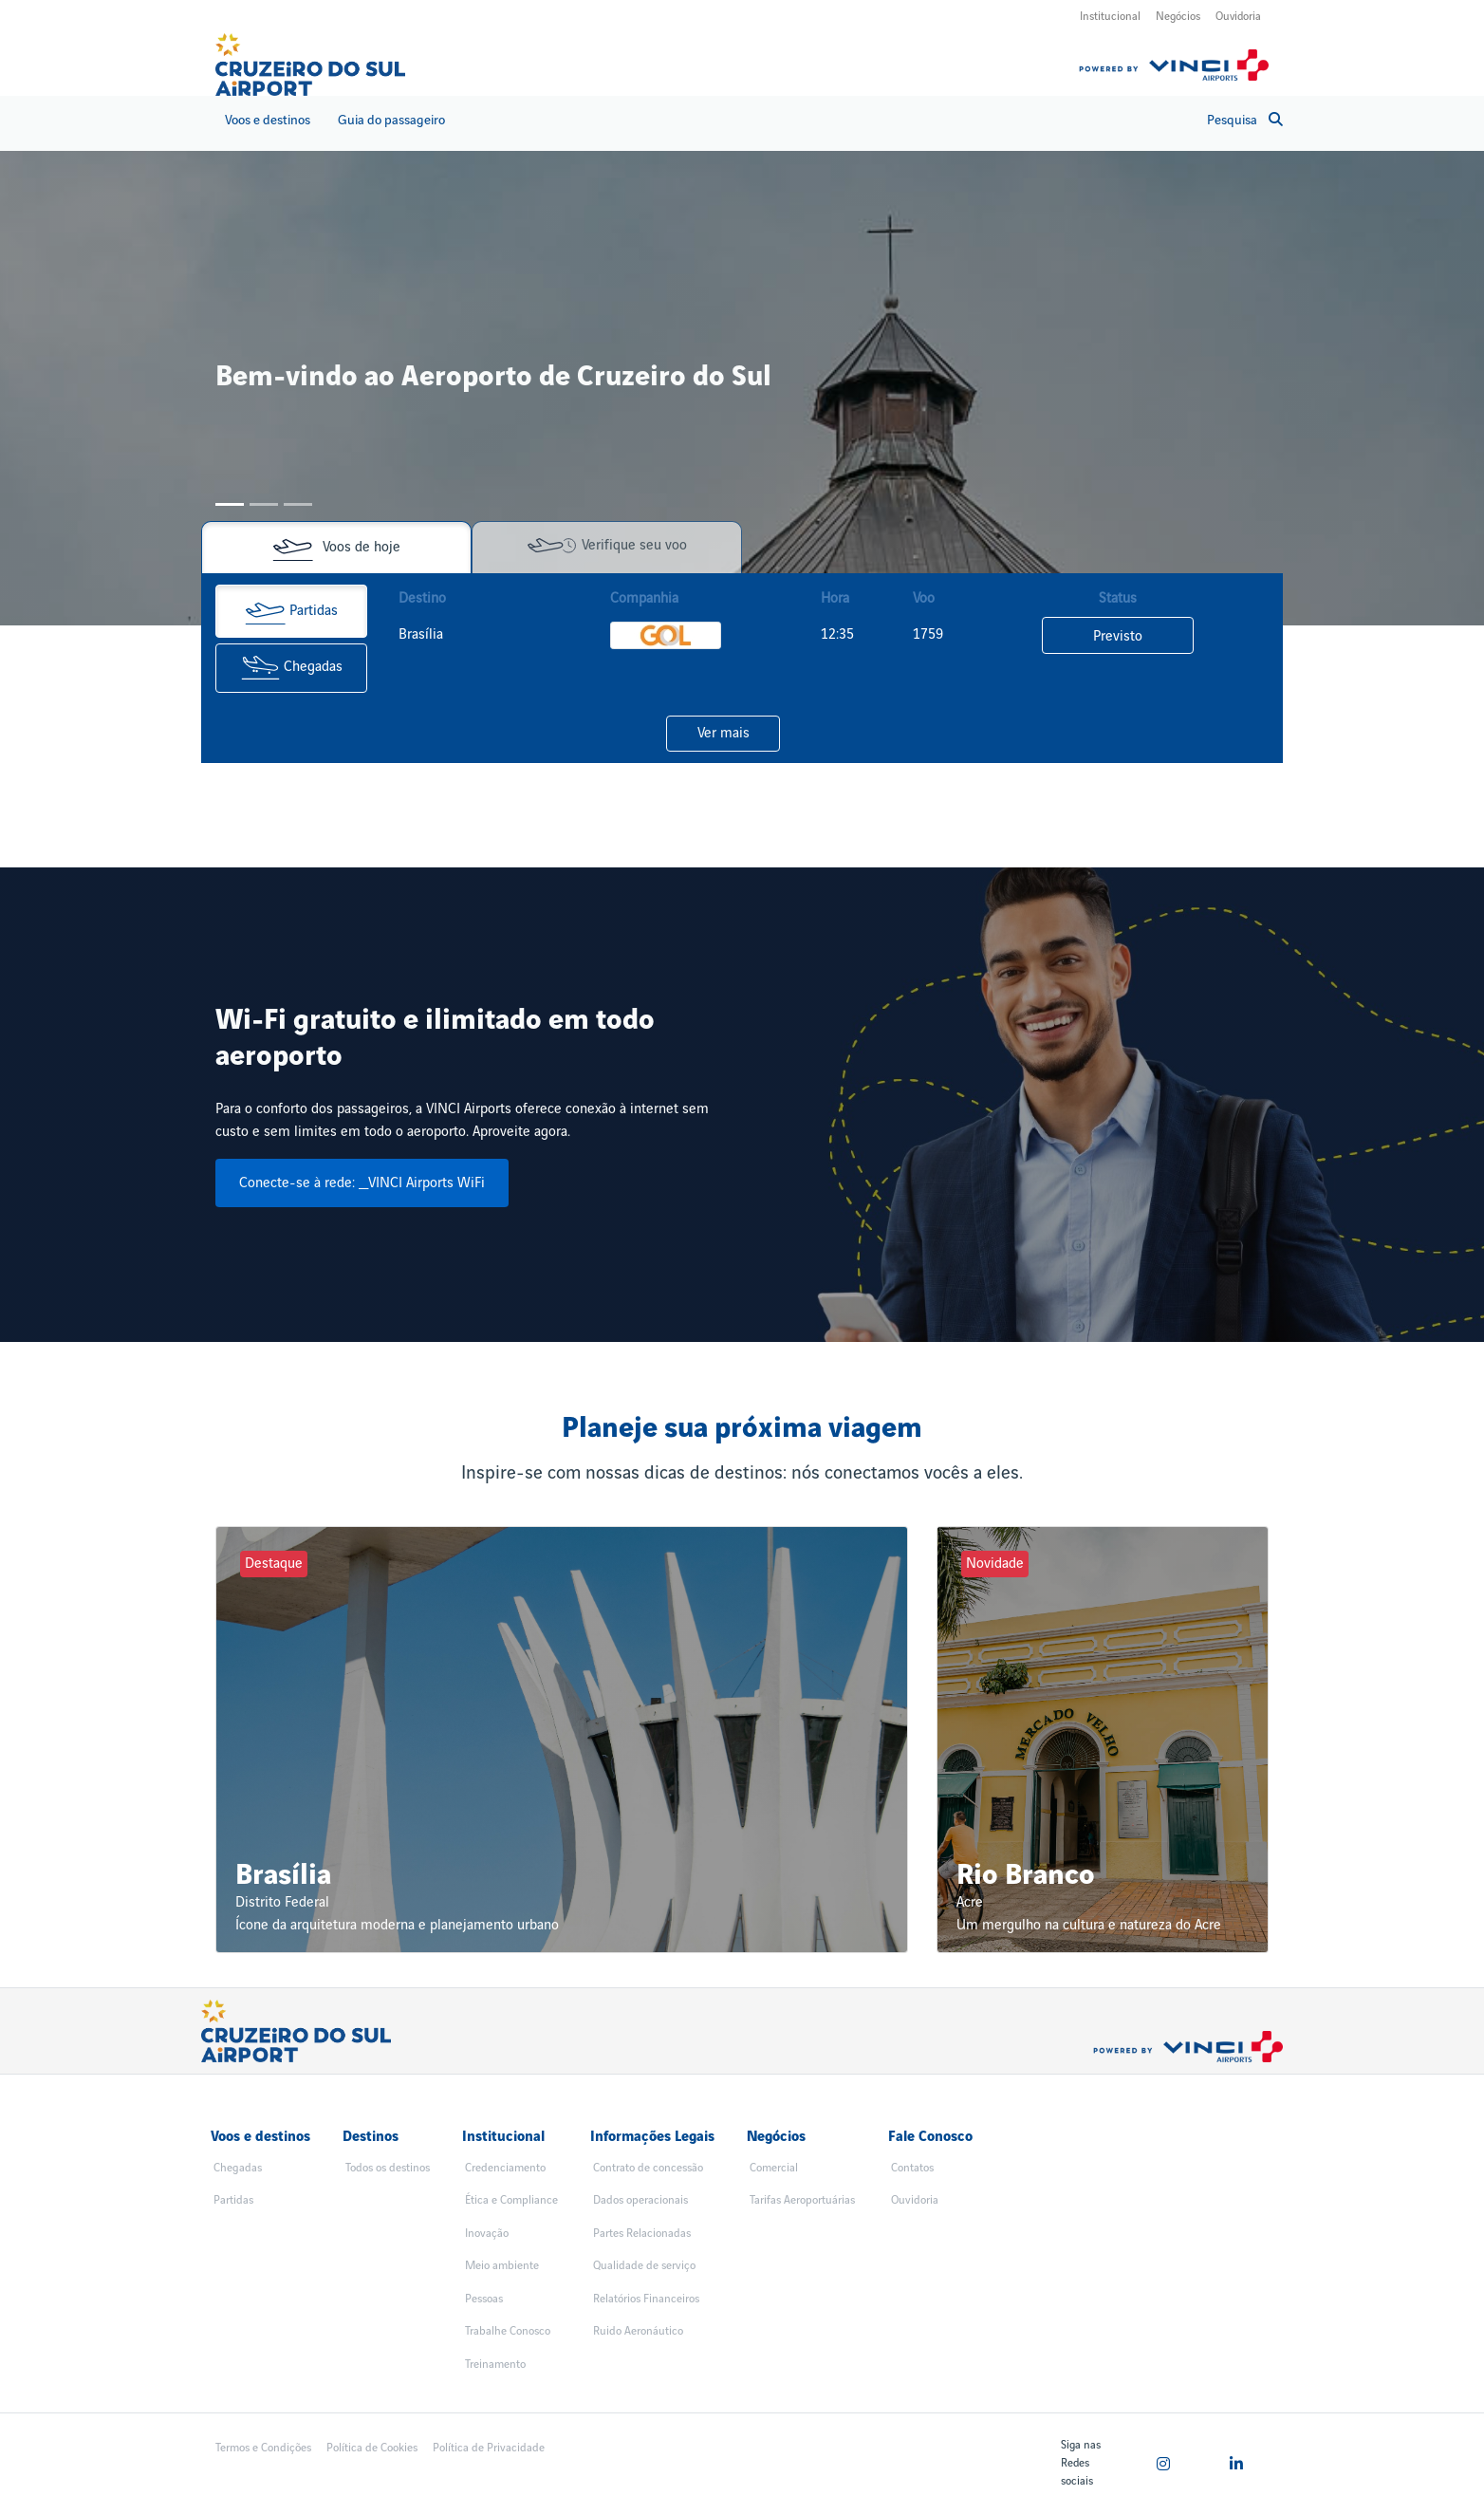 The width and height of the screenshot is (1484, 2514). Describe the element at coordinates (362, 1183) in the screenshot. I see `Conecte-se à rede: _VINCI Airports WiFi` at that location.